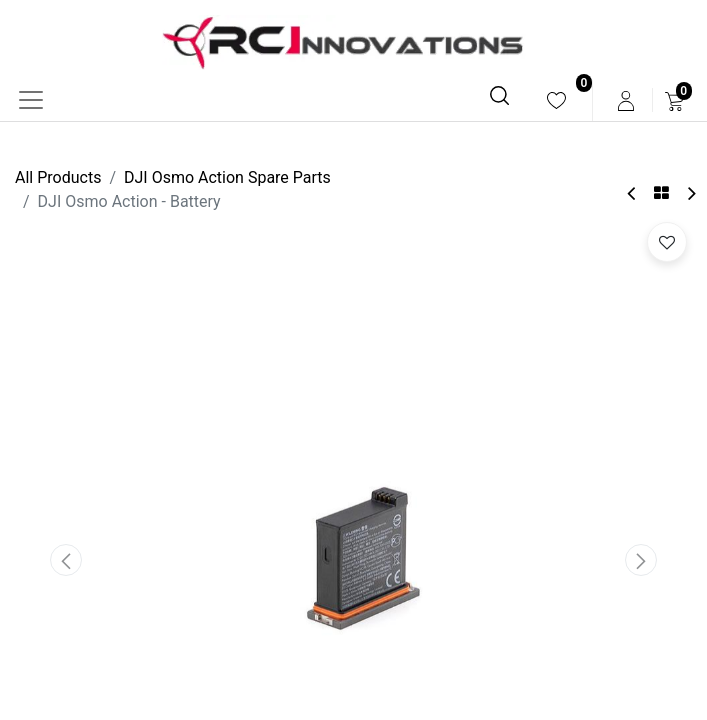 This screenshot has width=707, height=720. I want to click on [menuitem], so click(556, 100).